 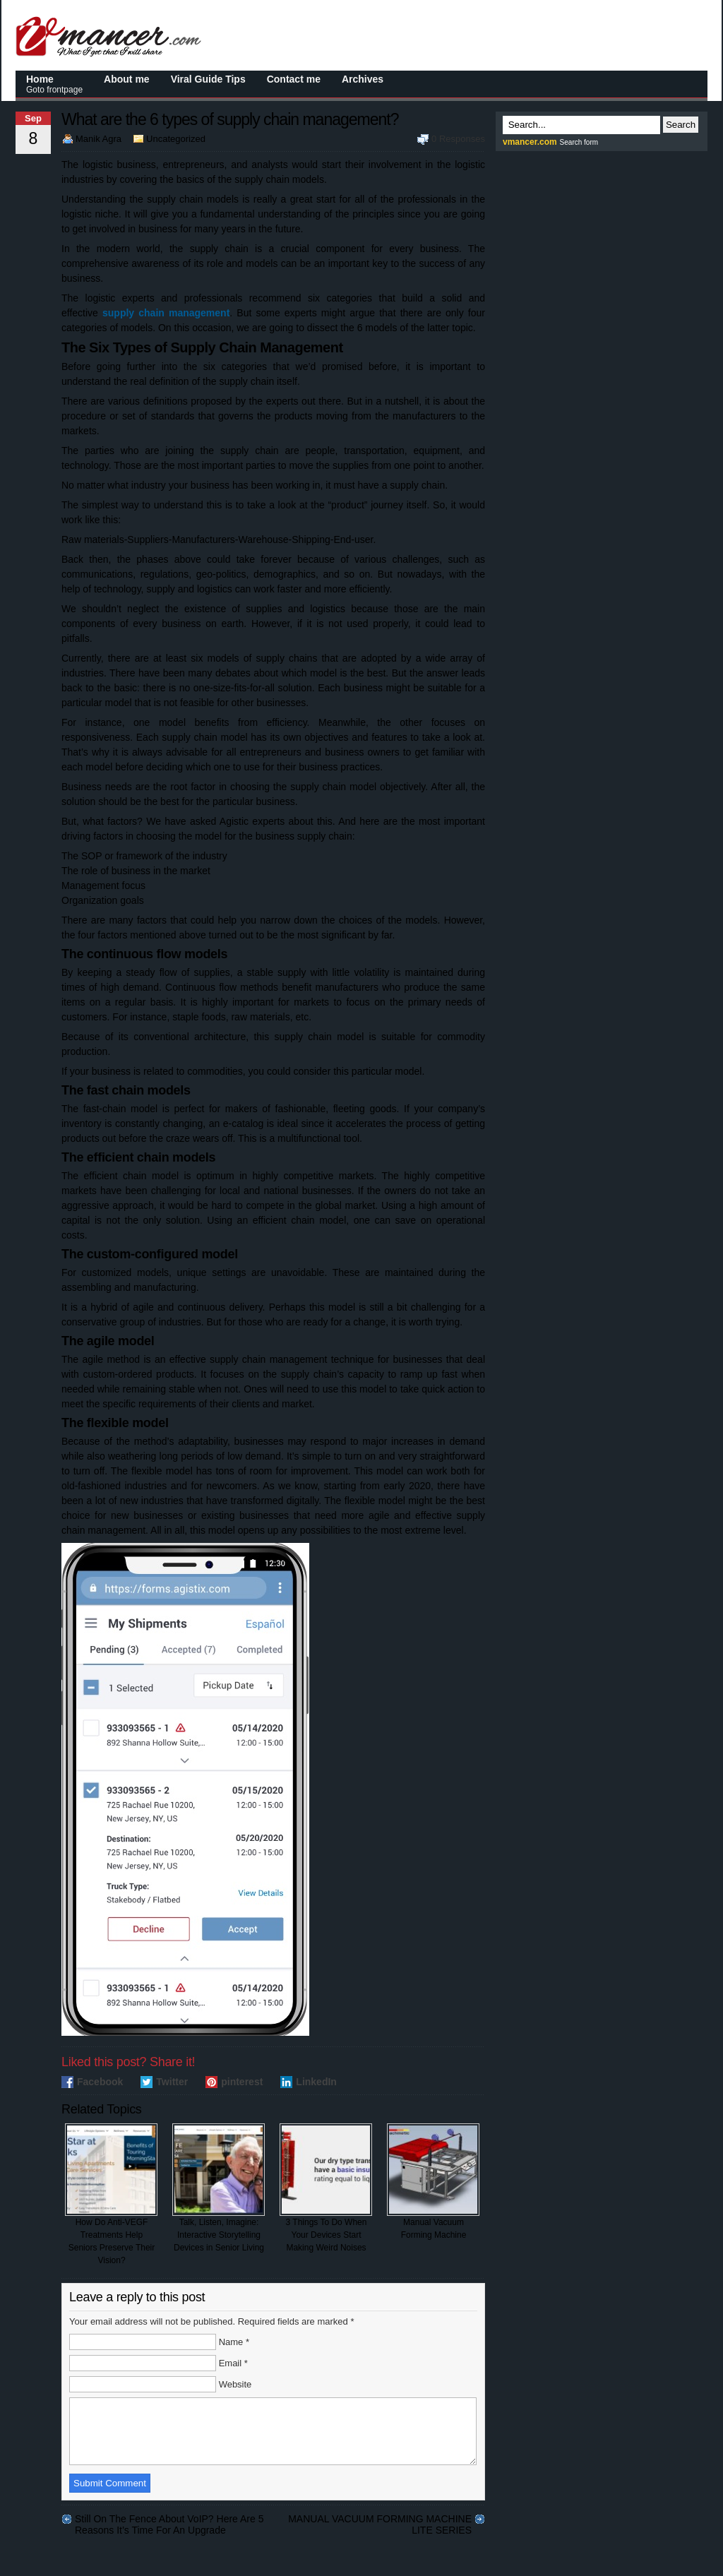 I want to click on Viral Guide Tips, so click(x=208, y=79).